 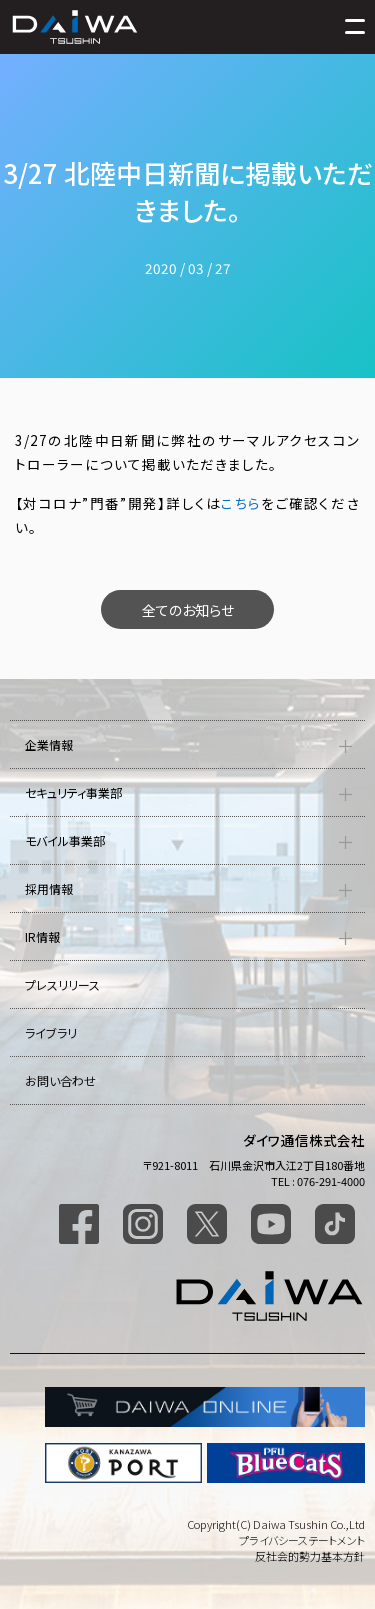 What do you see at coordinates (302, 1540) in the screenshot?
I see `プライバシーステートメント` at bounding box center [302, 1540].